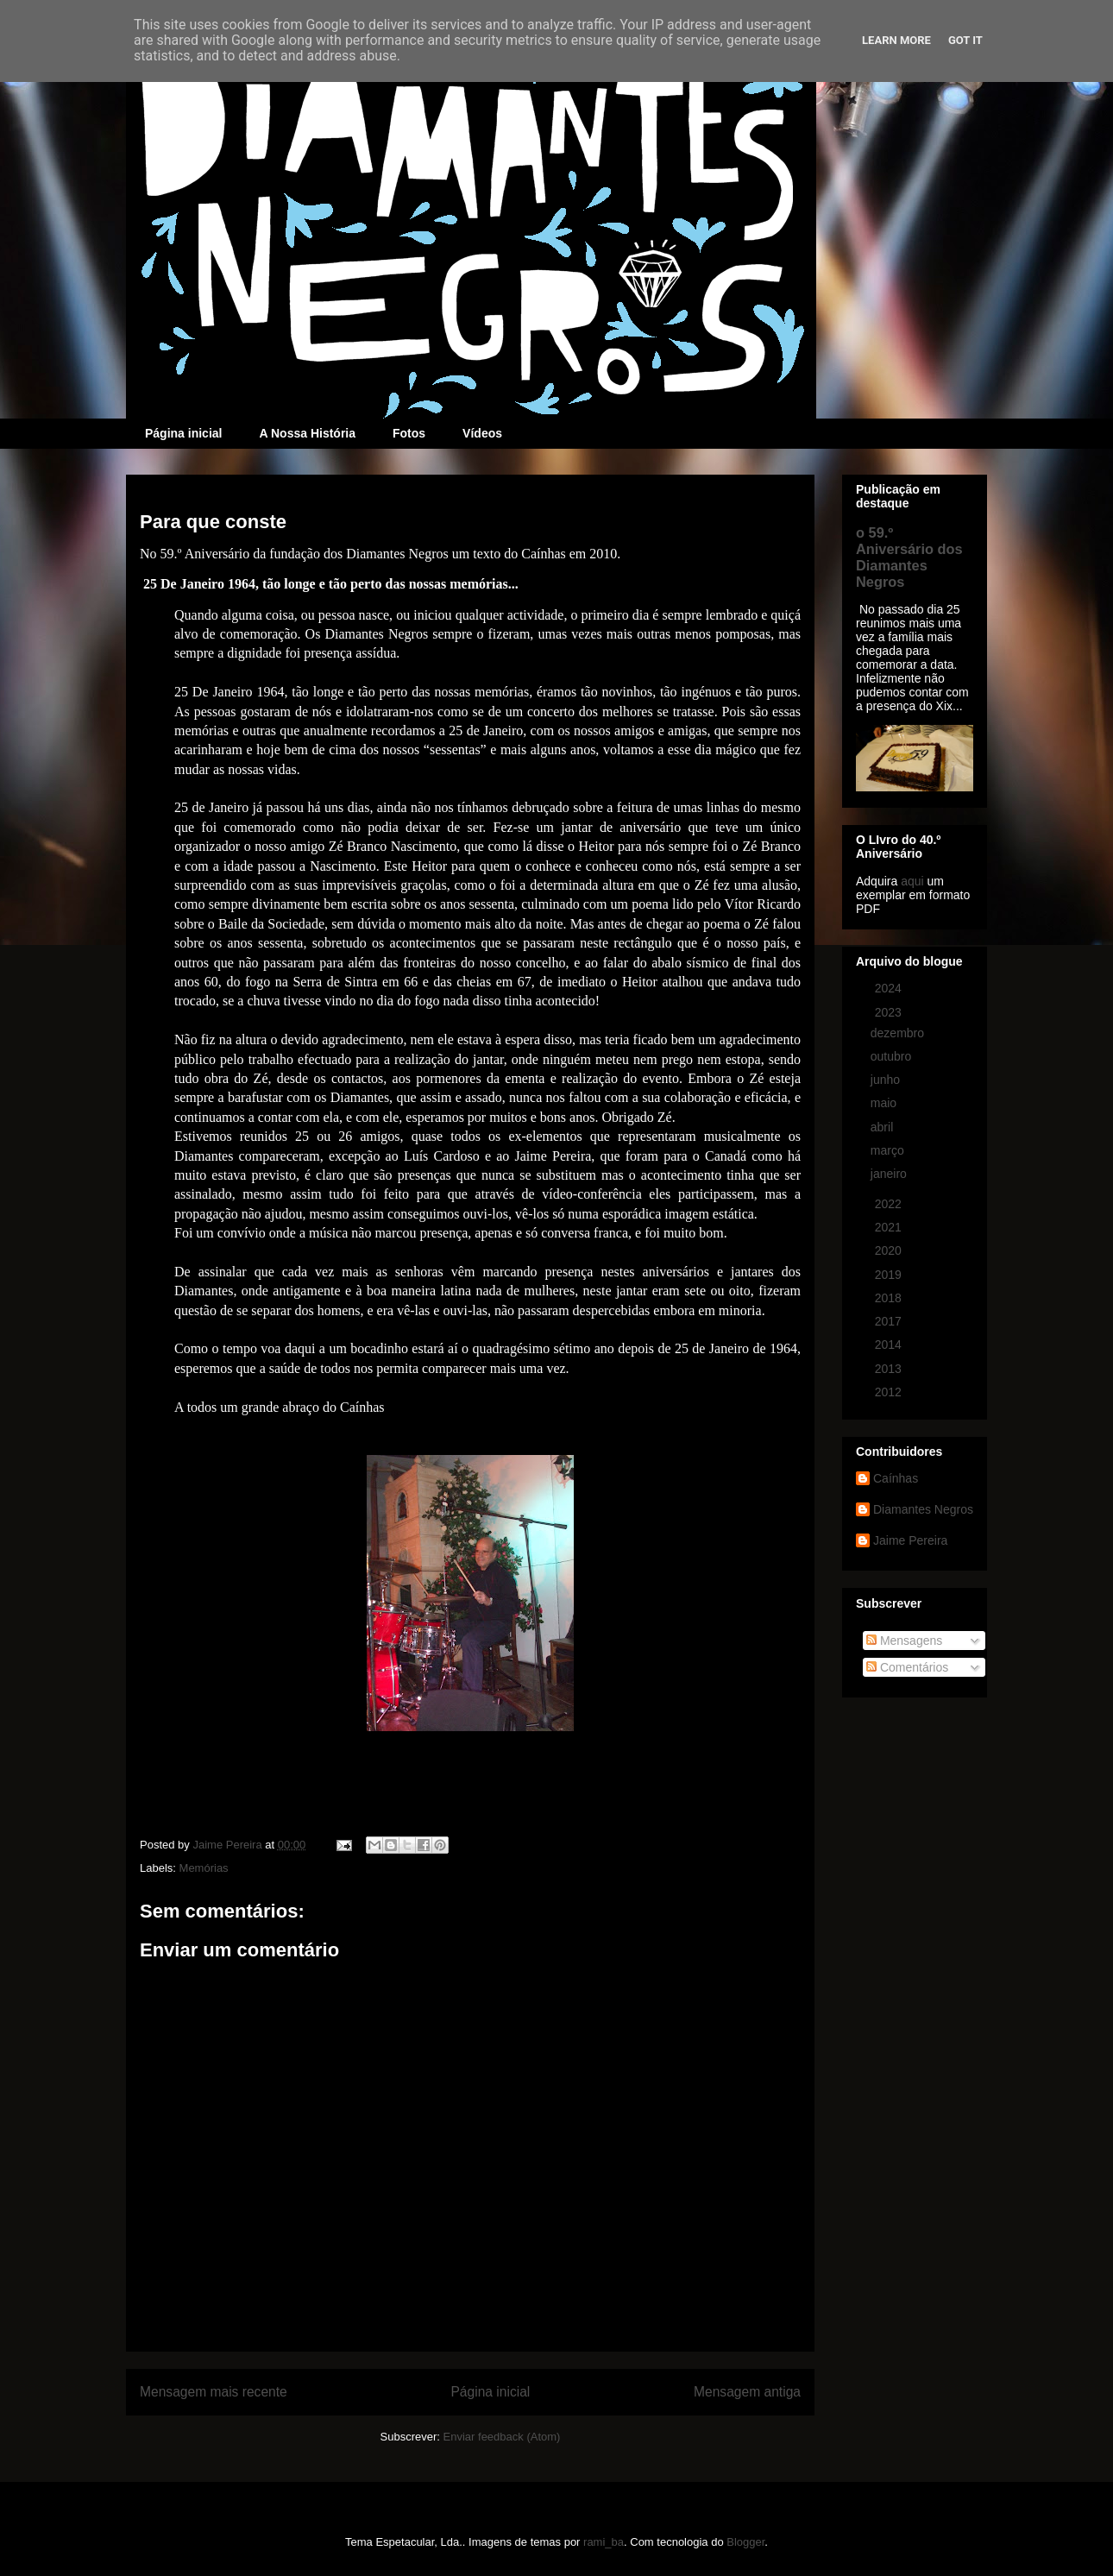 Image resolution: width=1113 pixels, height=2576 pixels. Describe the element at coordinates (904, 1640) in the screenshot. I see `Mensagens` at that location.